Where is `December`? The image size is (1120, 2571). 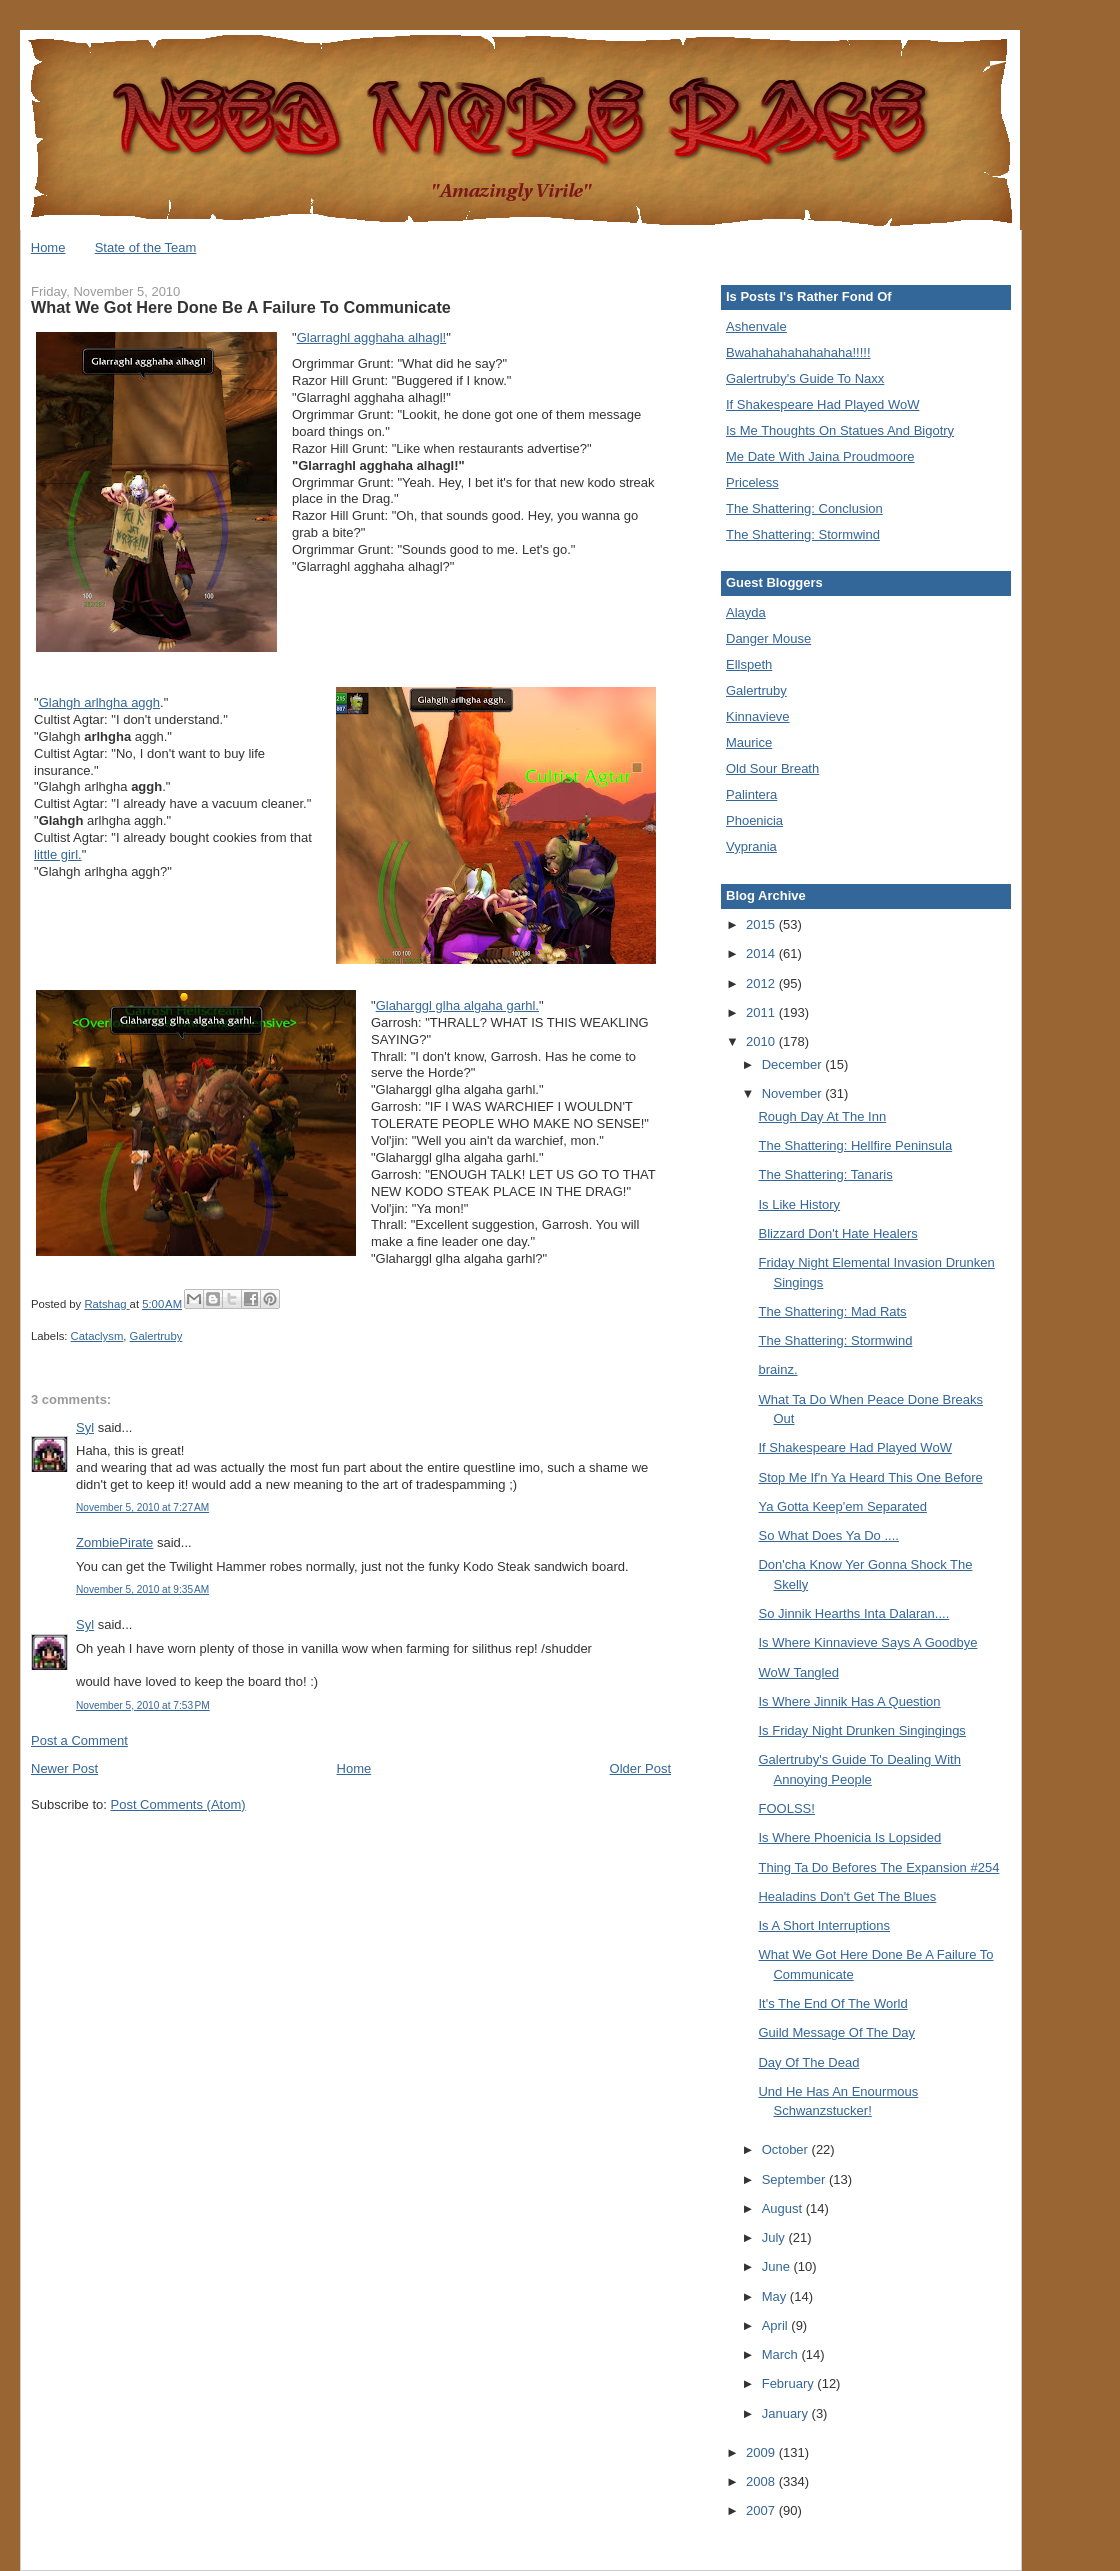
December is located at coordinates (794, 1064).